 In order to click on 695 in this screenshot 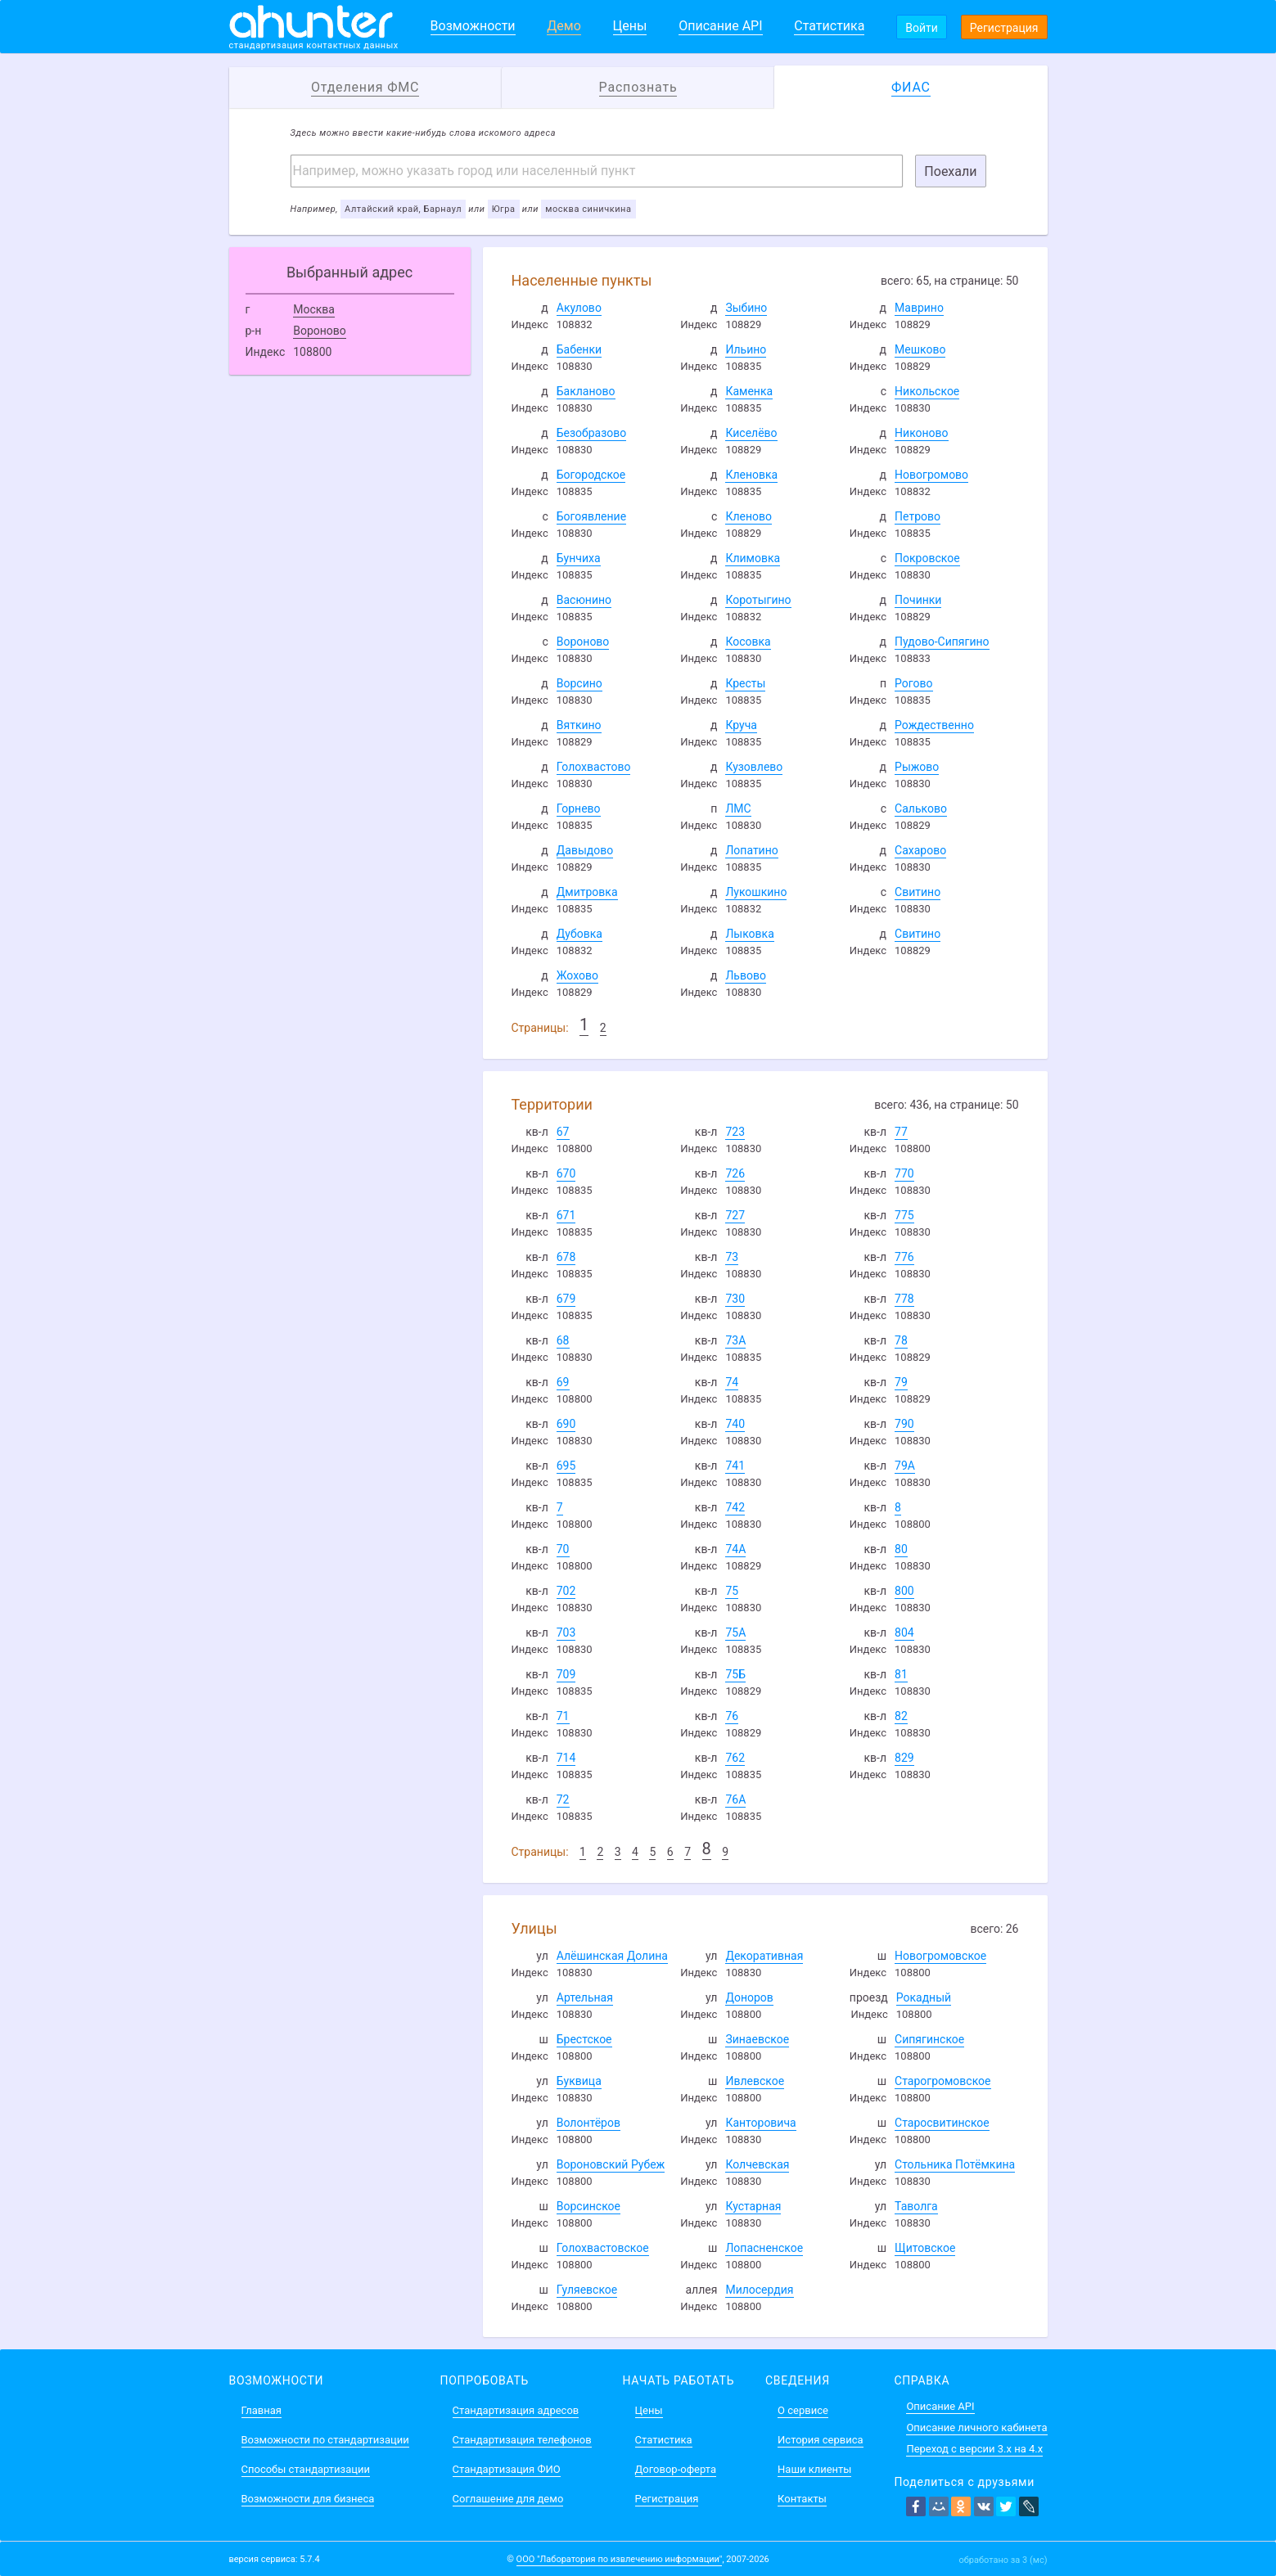, I will do `click(566, 1465)`.